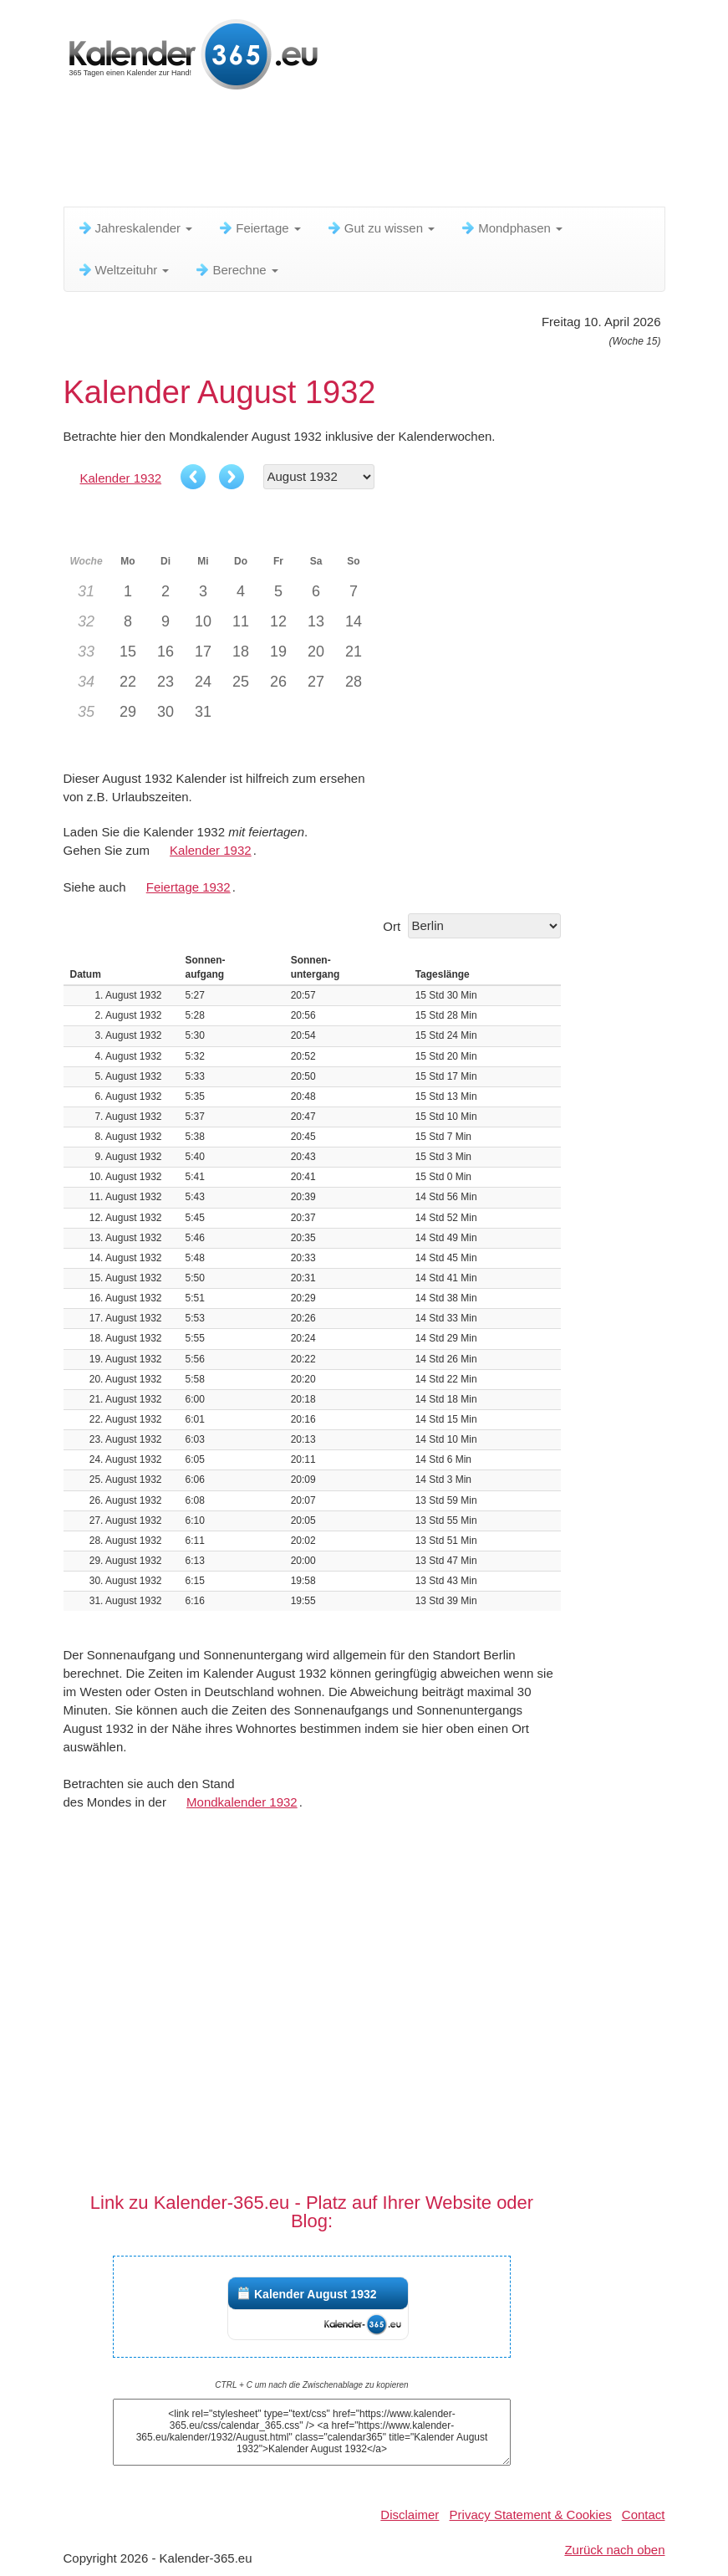 The width and height of the screenshot is (728, 2576). What do you see at coordinates (380, 228) in the screenshot?
I see `Gut zu wissen` at bounding box center [380, 228].